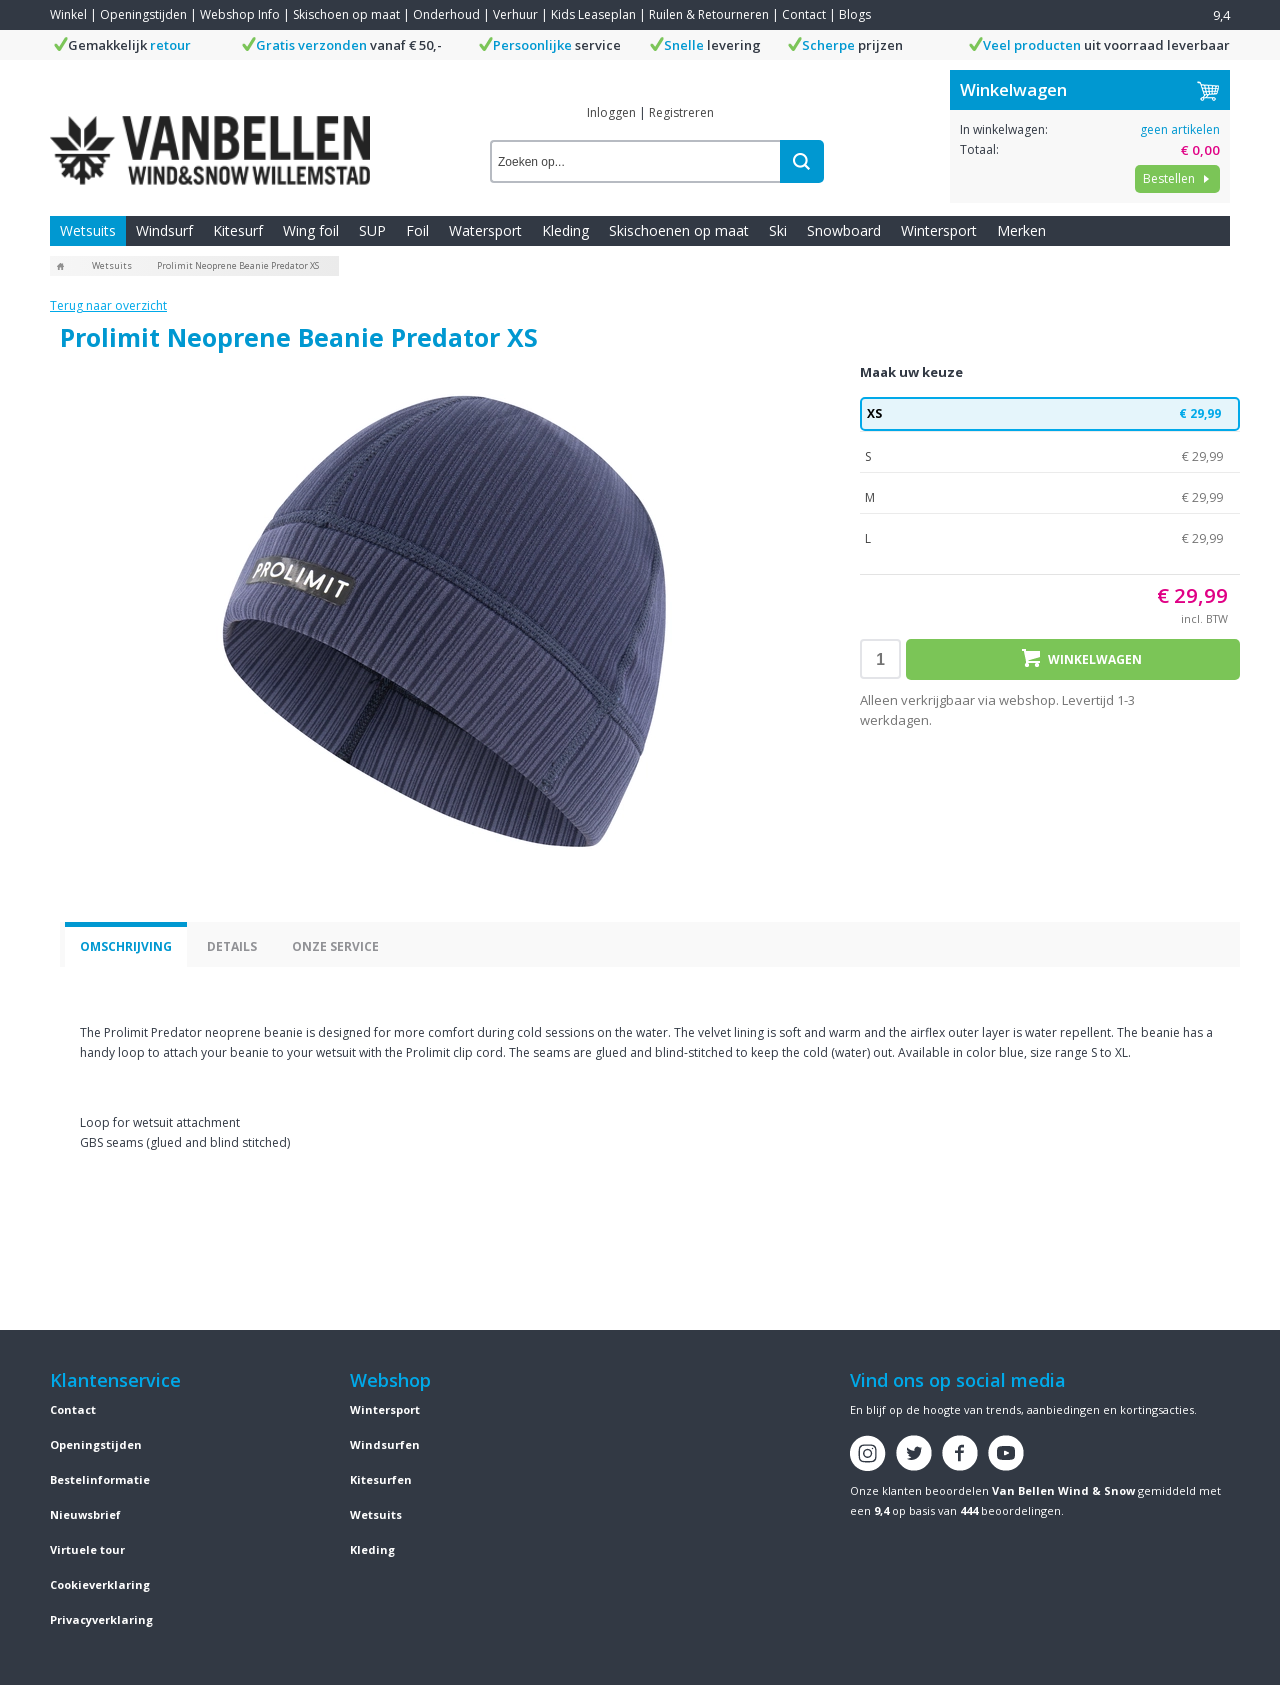 Image resolution: width=1280 pixels, height=1685 pixels. What do you see at coordinates (346, 14) in the screenshot?
I see `Skischoen op maat` at bounding box center [346, 14].